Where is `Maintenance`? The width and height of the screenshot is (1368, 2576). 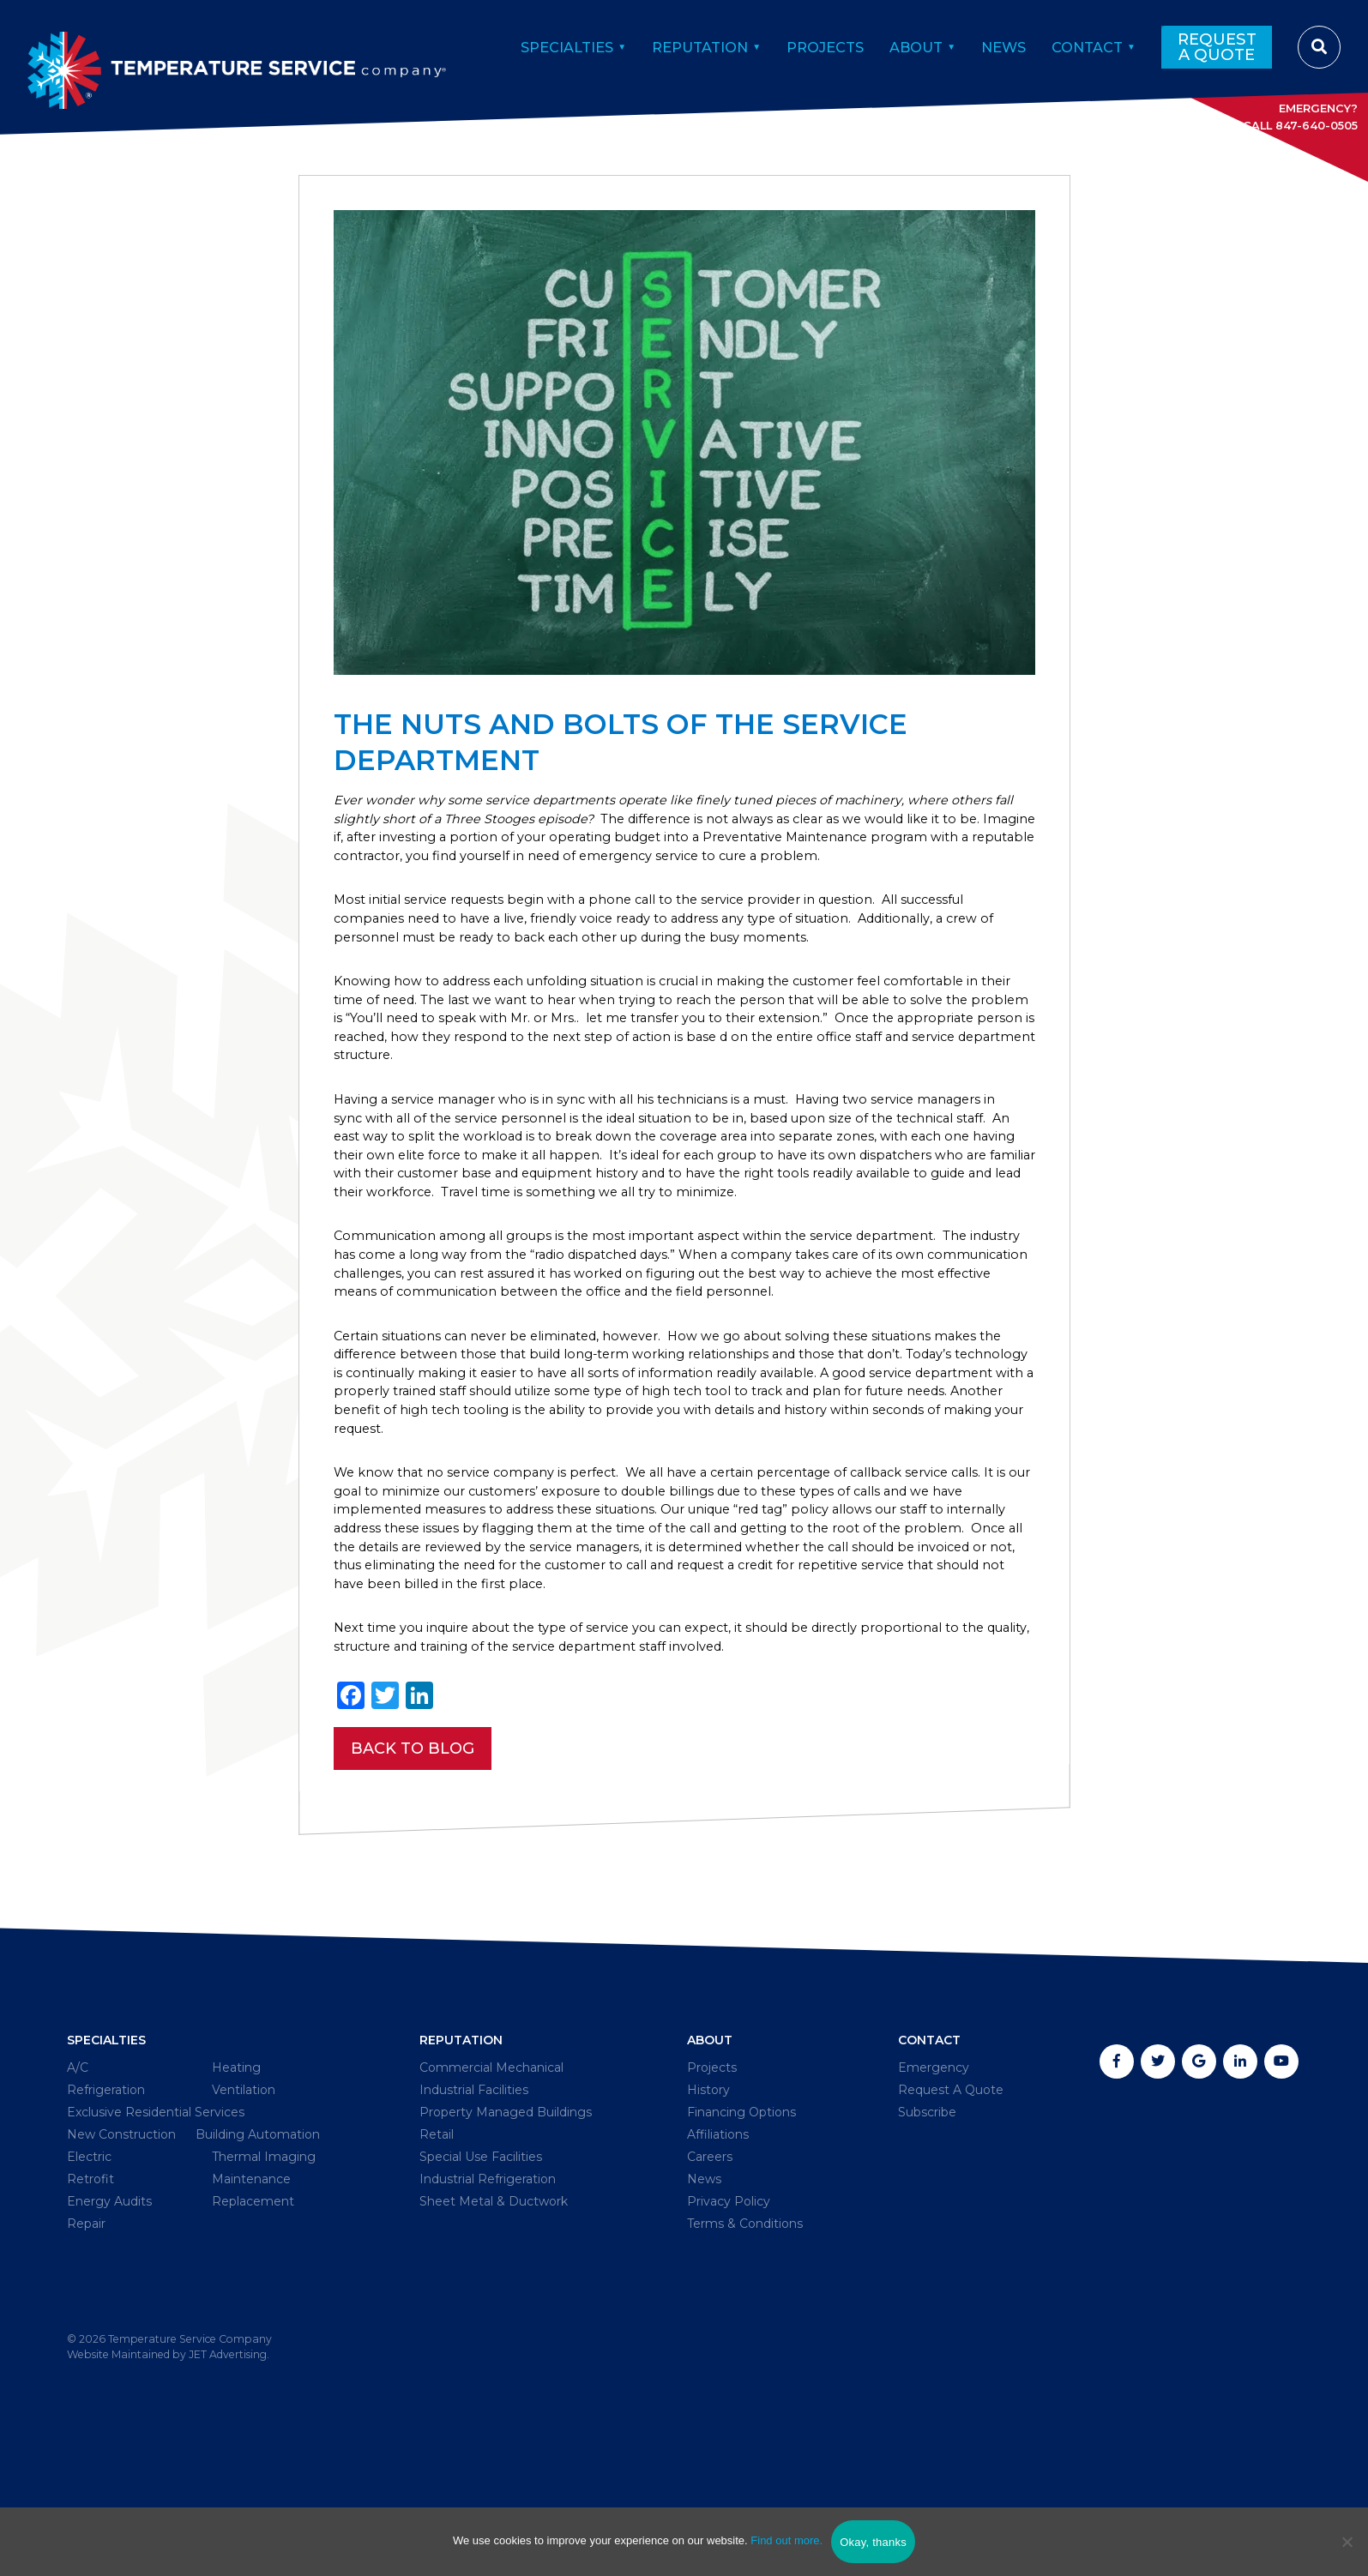 Maintenance is located at coordinates (257, 2337).